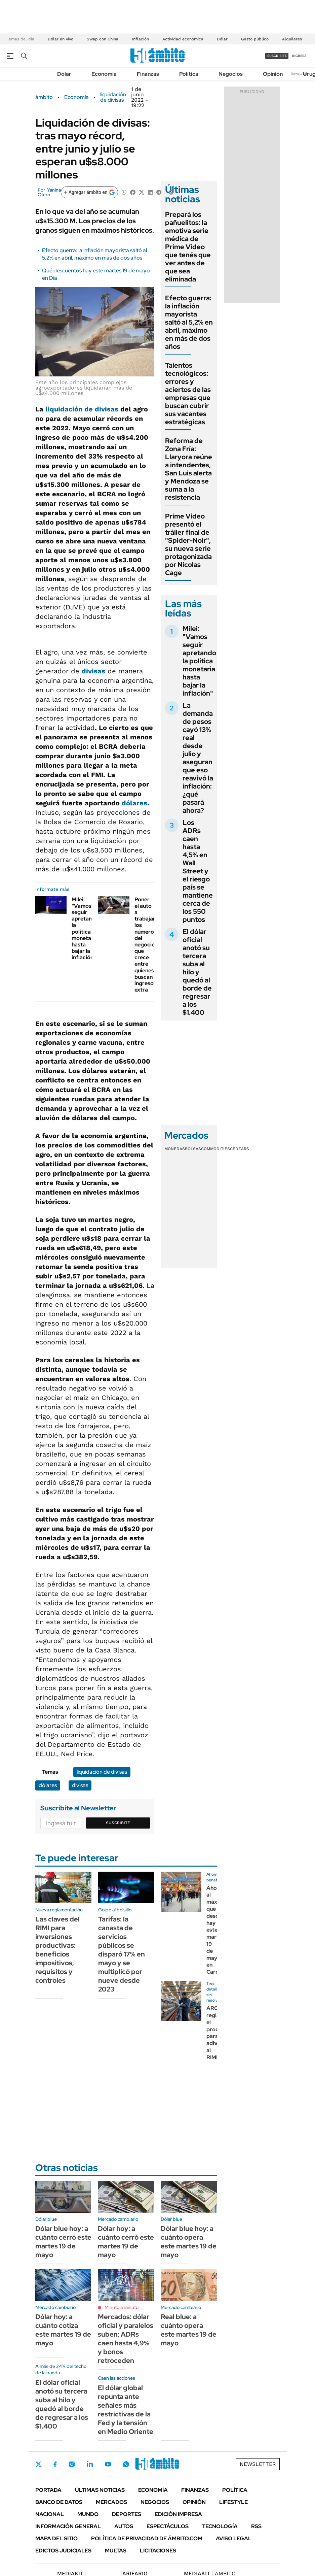  Describe the element at coordinates (126, 2464) in the screenshot. I see `Whatsapp` at that location.